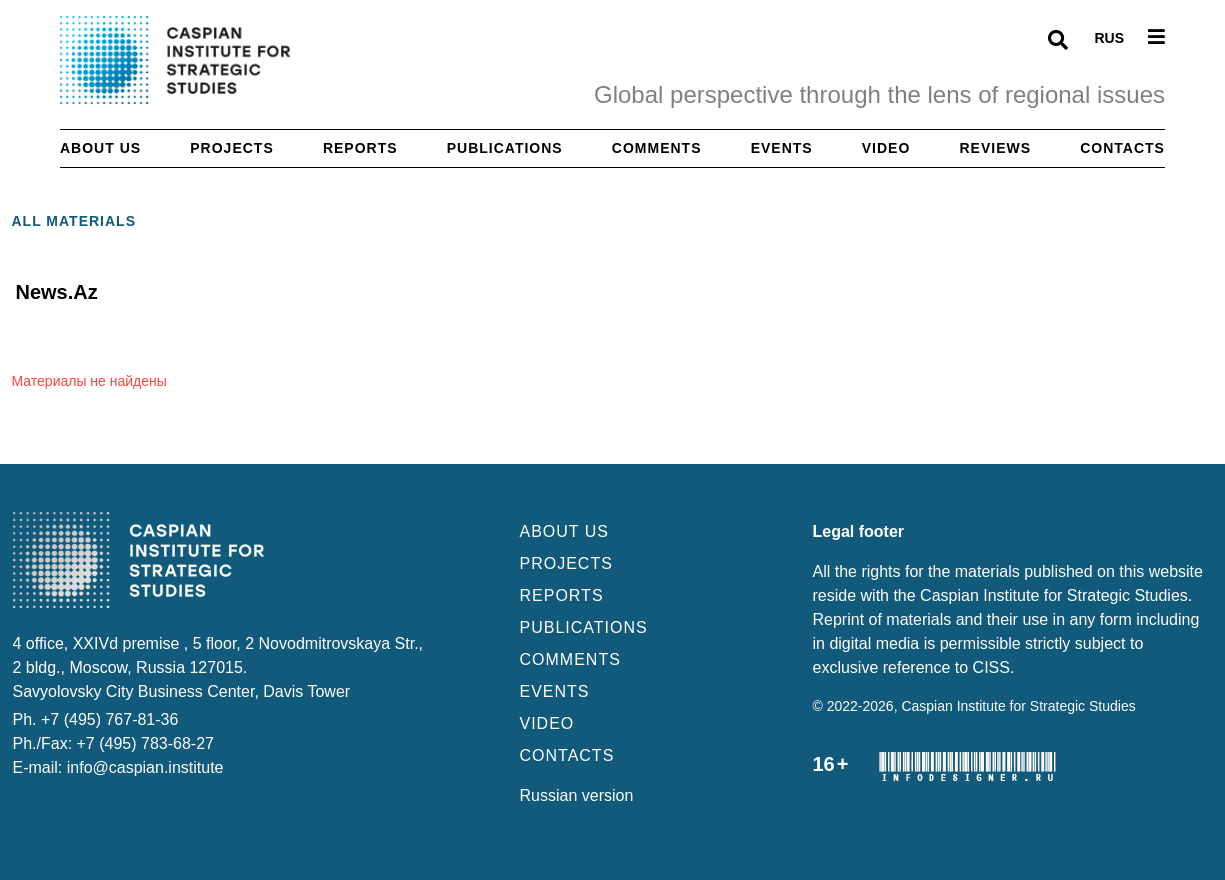  I want to click on REPORTS, so click(562, 595).